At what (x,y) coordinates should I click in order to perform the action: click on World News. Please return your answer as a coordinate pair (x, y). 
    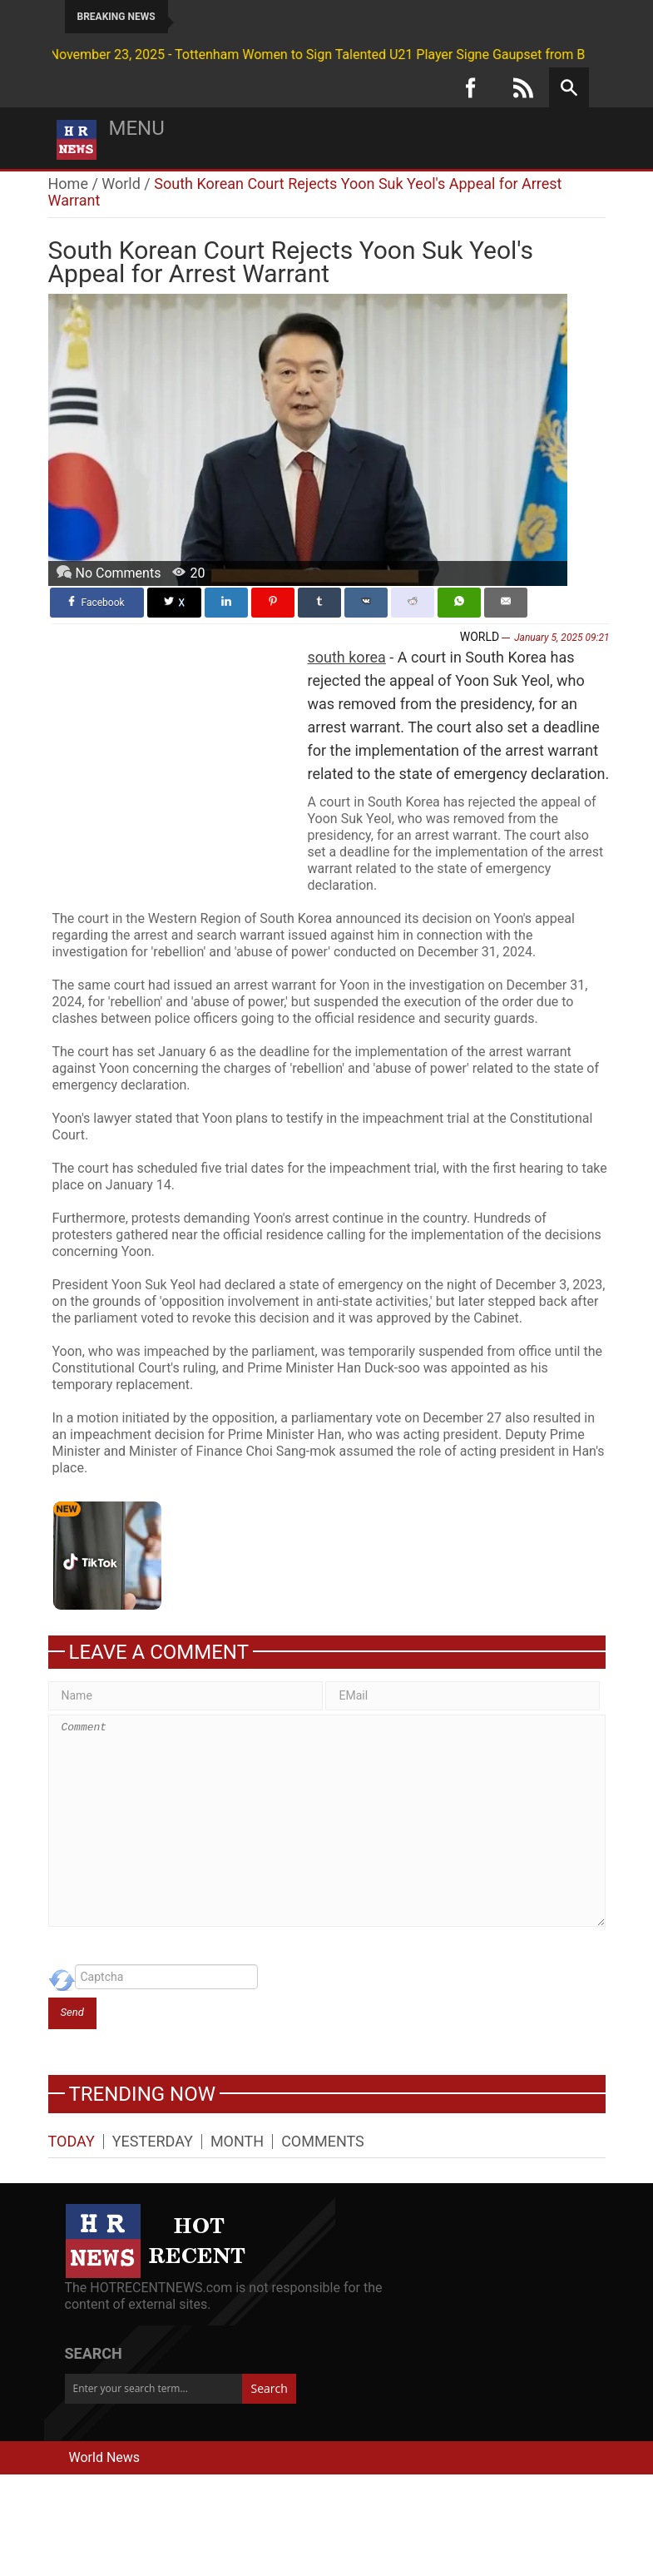
    Looking at the image, I should click on (105, 2457).